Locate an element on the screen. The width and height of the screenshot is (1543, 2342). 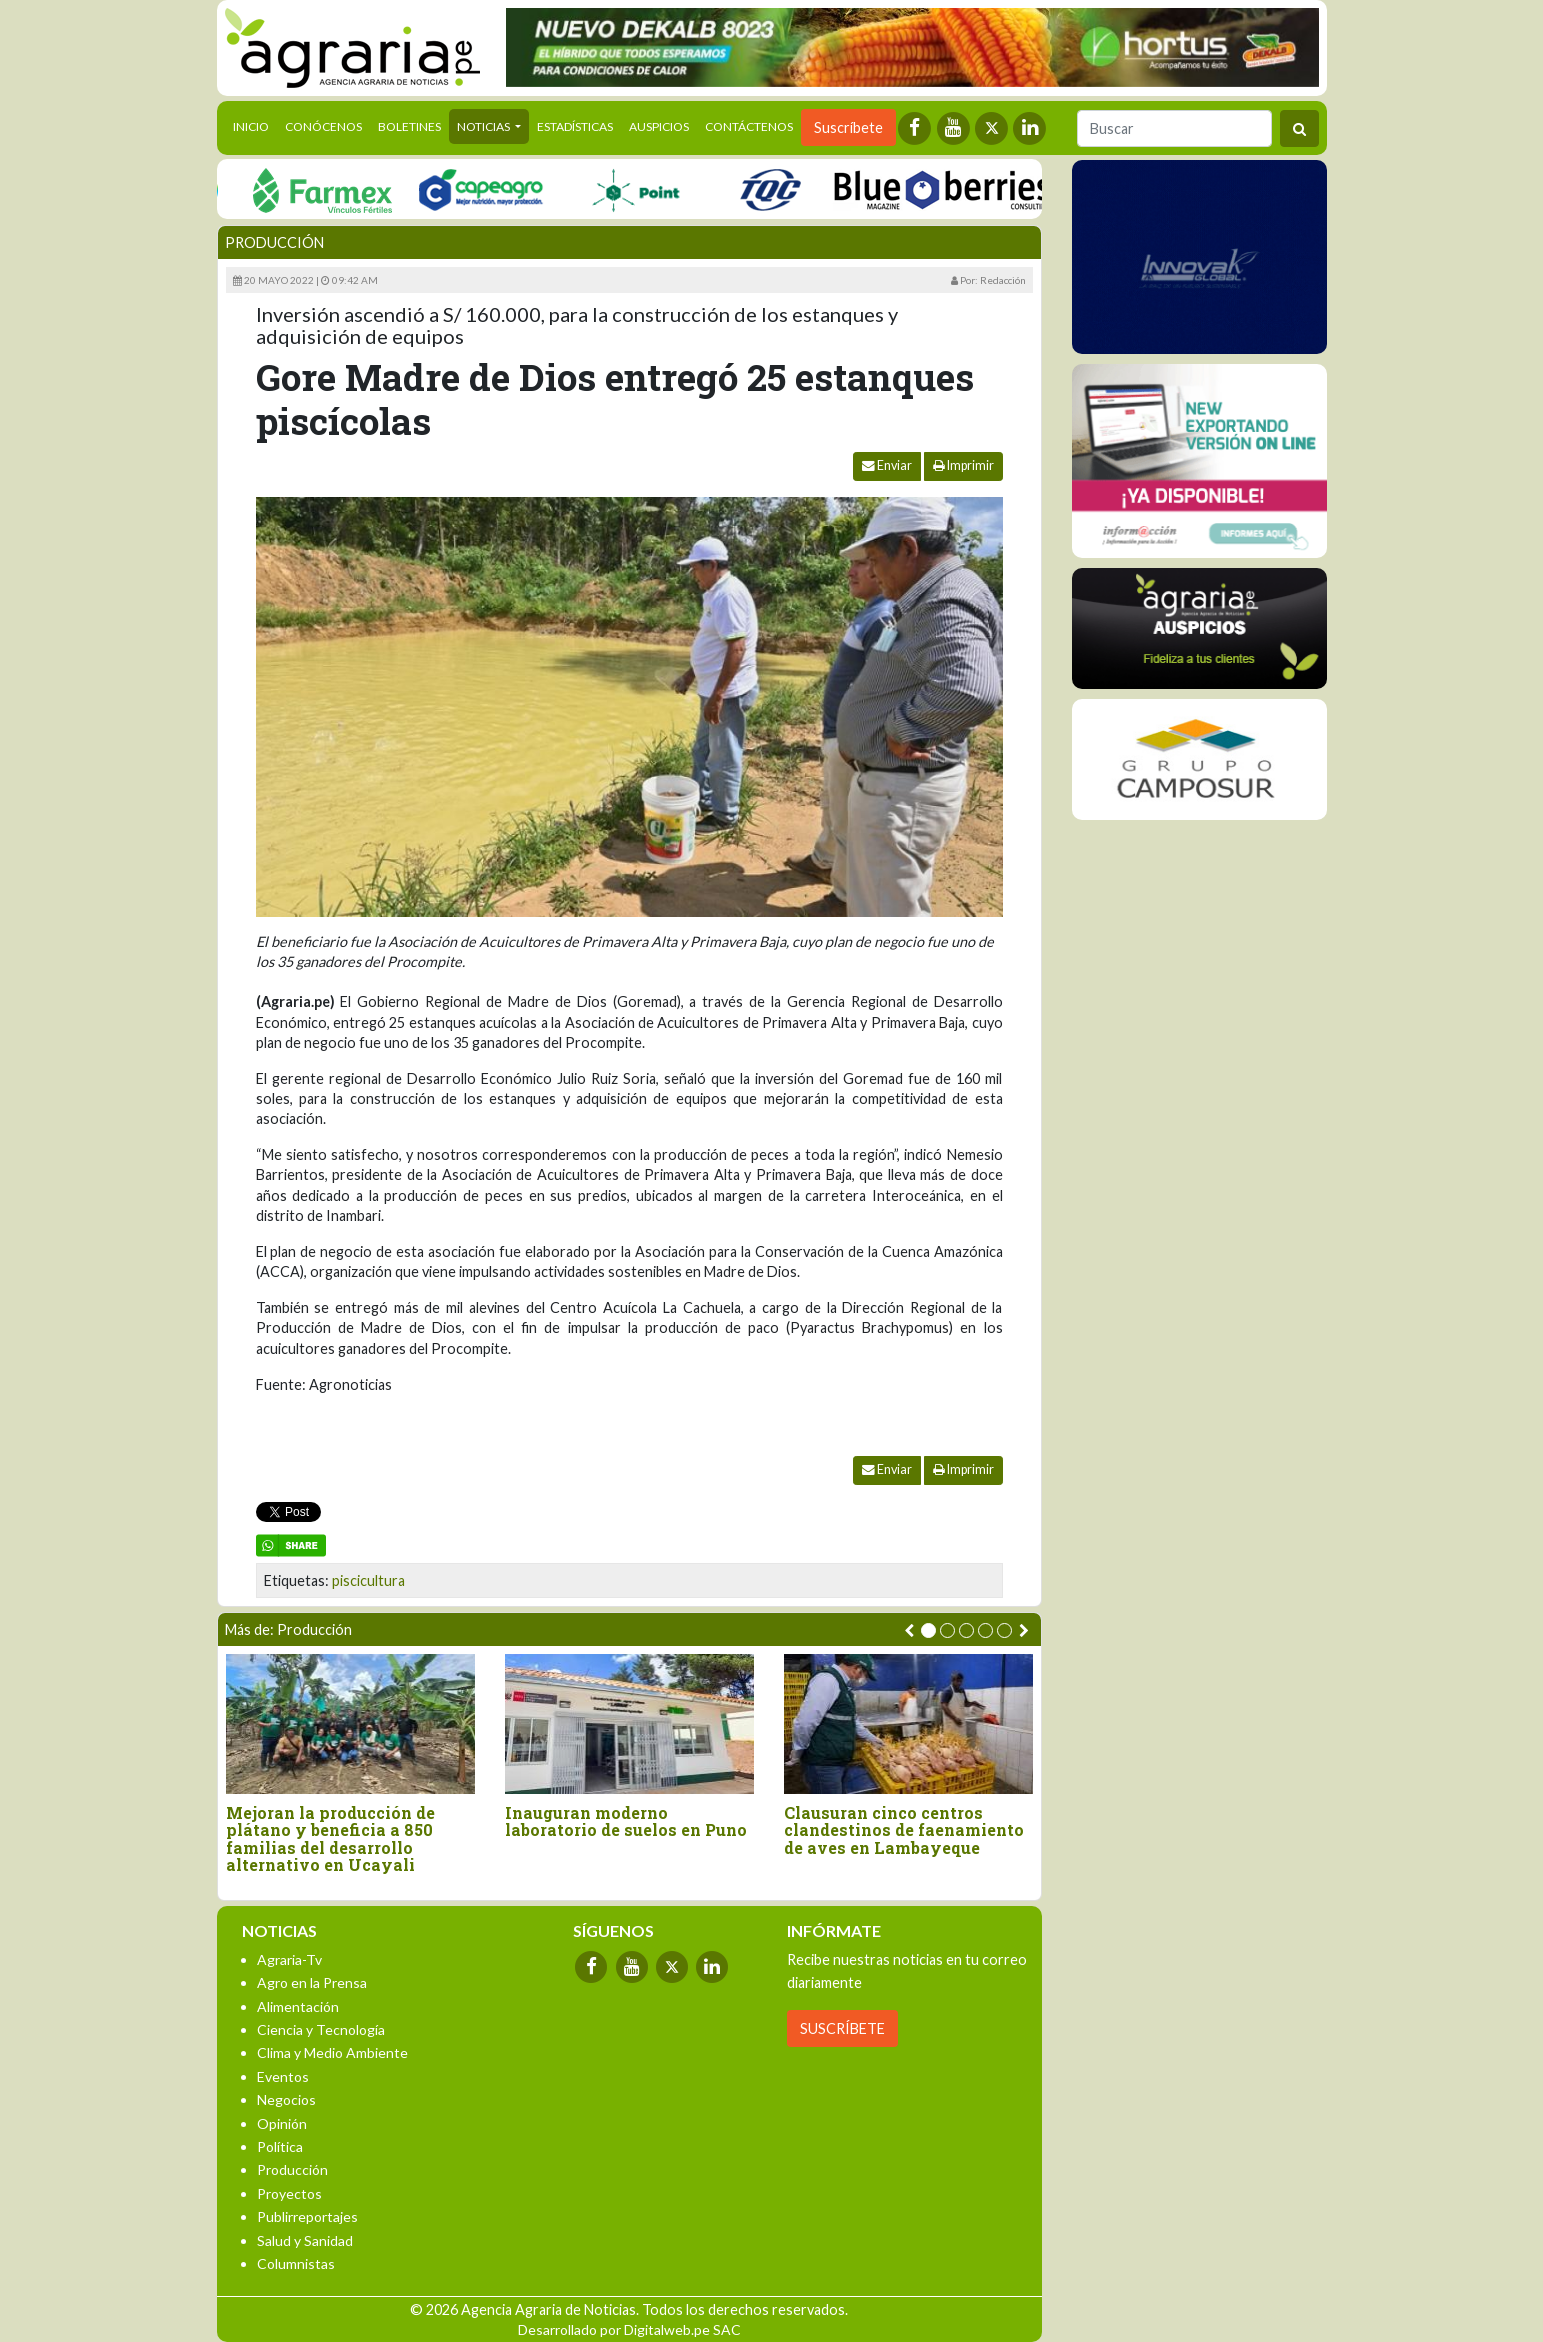
Columnistas is located at coordinates (296, 2263).